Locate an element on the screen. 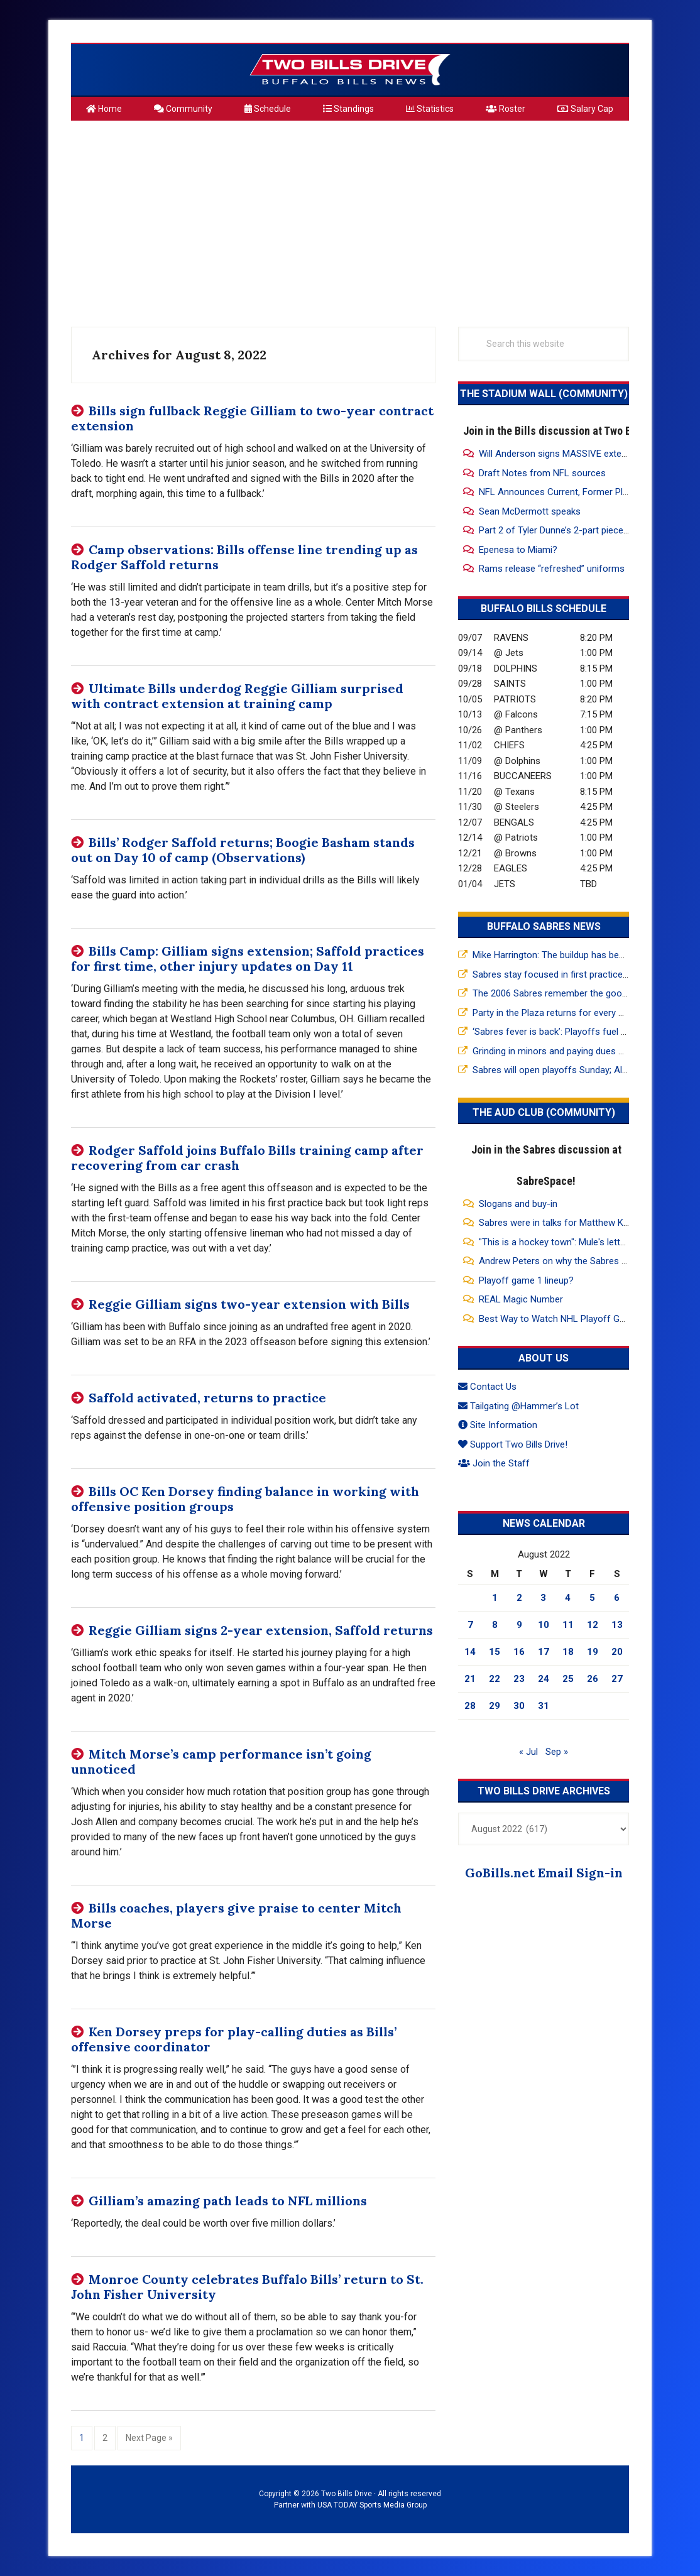  The Aud Club (Community) is located at coordinates (544, 1112).